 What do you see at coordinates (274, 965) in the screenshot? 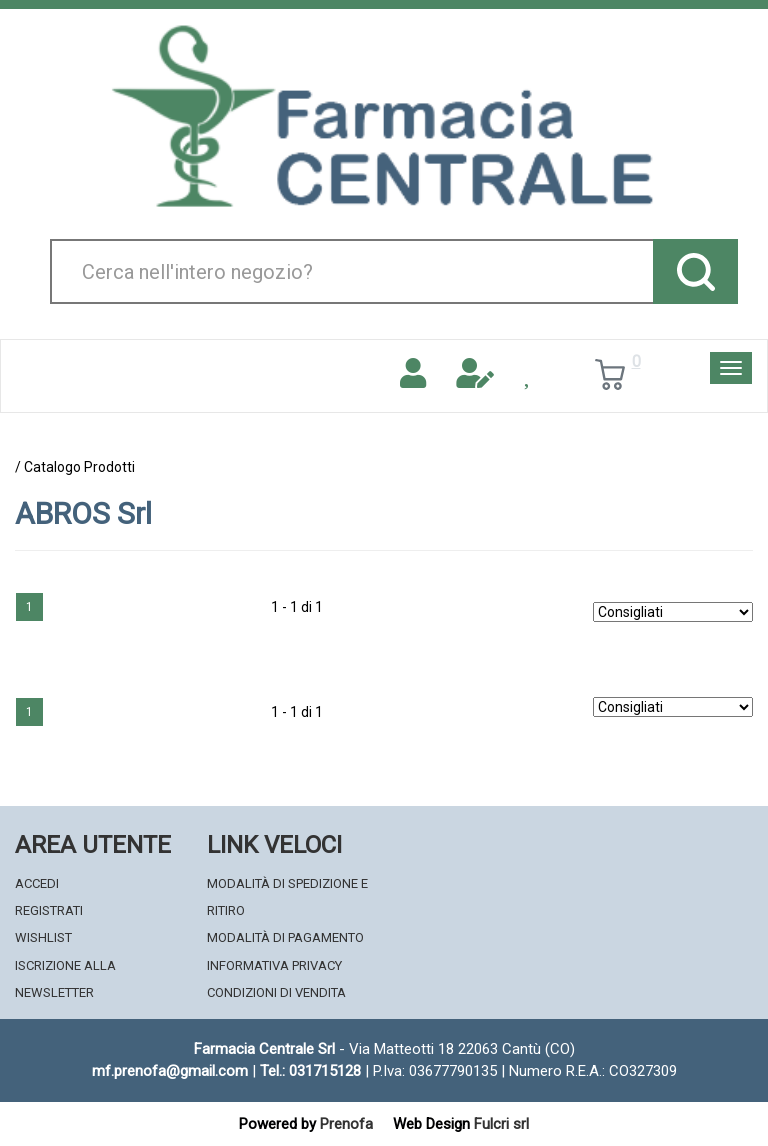
I see `Informativa Privacy` at bounding box center [274, 965].